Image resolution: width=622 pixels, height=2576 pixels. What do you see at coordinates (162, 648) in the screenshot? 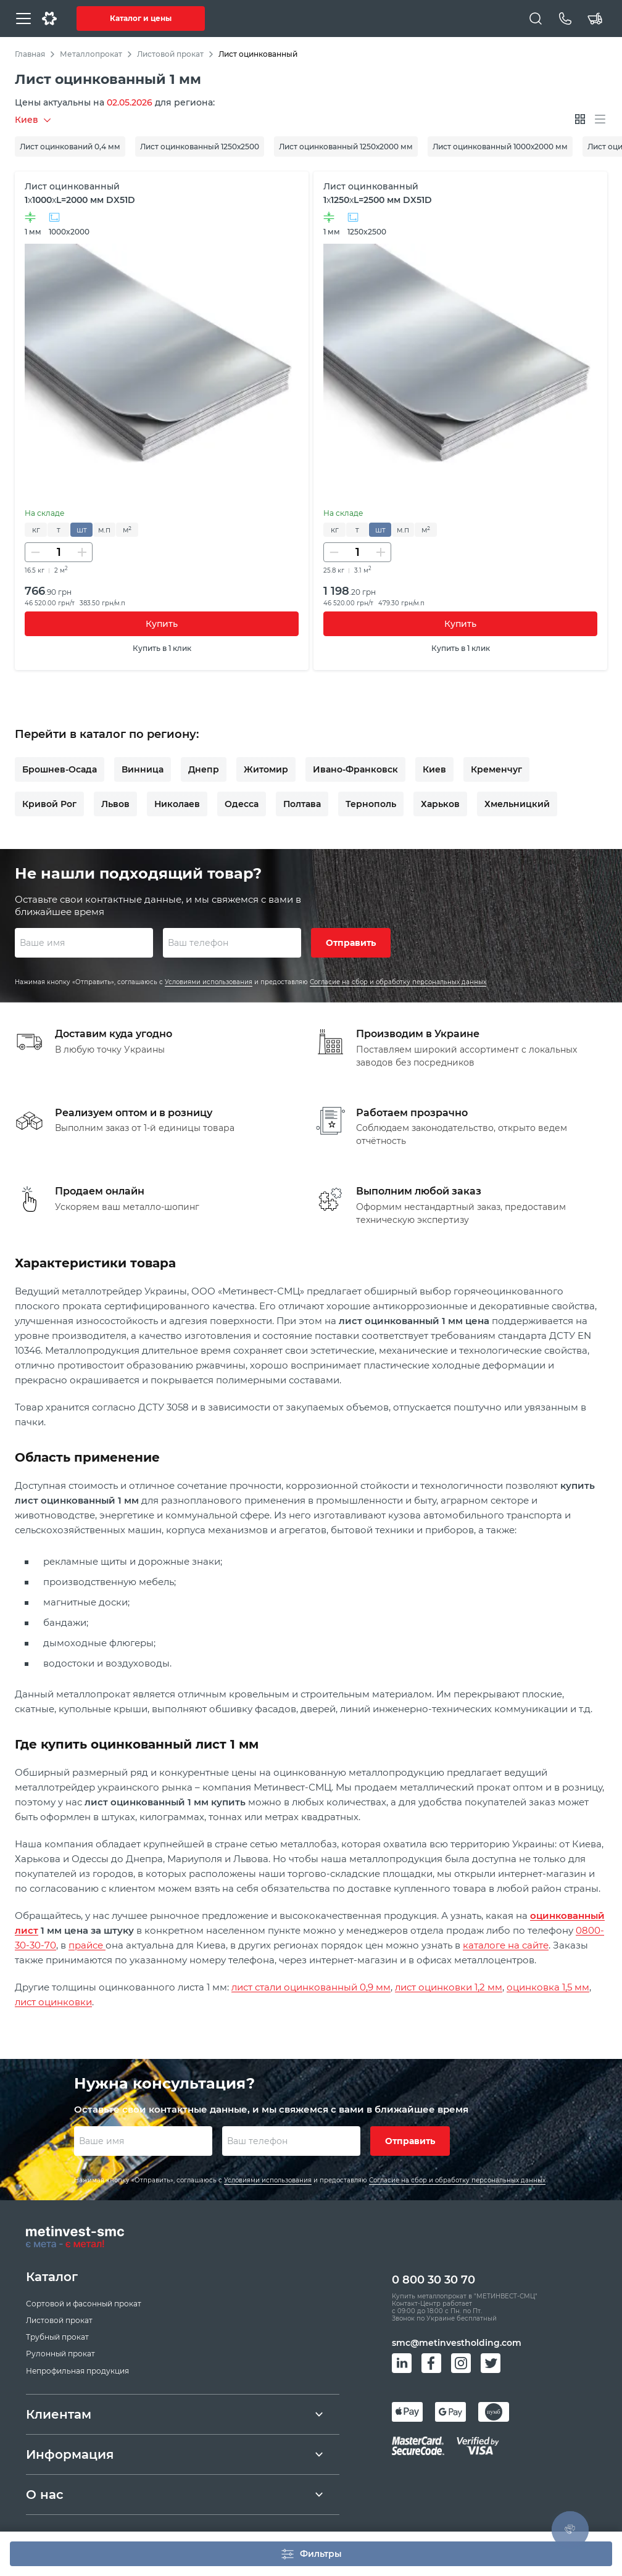
I see `Купить в 1 клик` at bounding box center [162, 648].